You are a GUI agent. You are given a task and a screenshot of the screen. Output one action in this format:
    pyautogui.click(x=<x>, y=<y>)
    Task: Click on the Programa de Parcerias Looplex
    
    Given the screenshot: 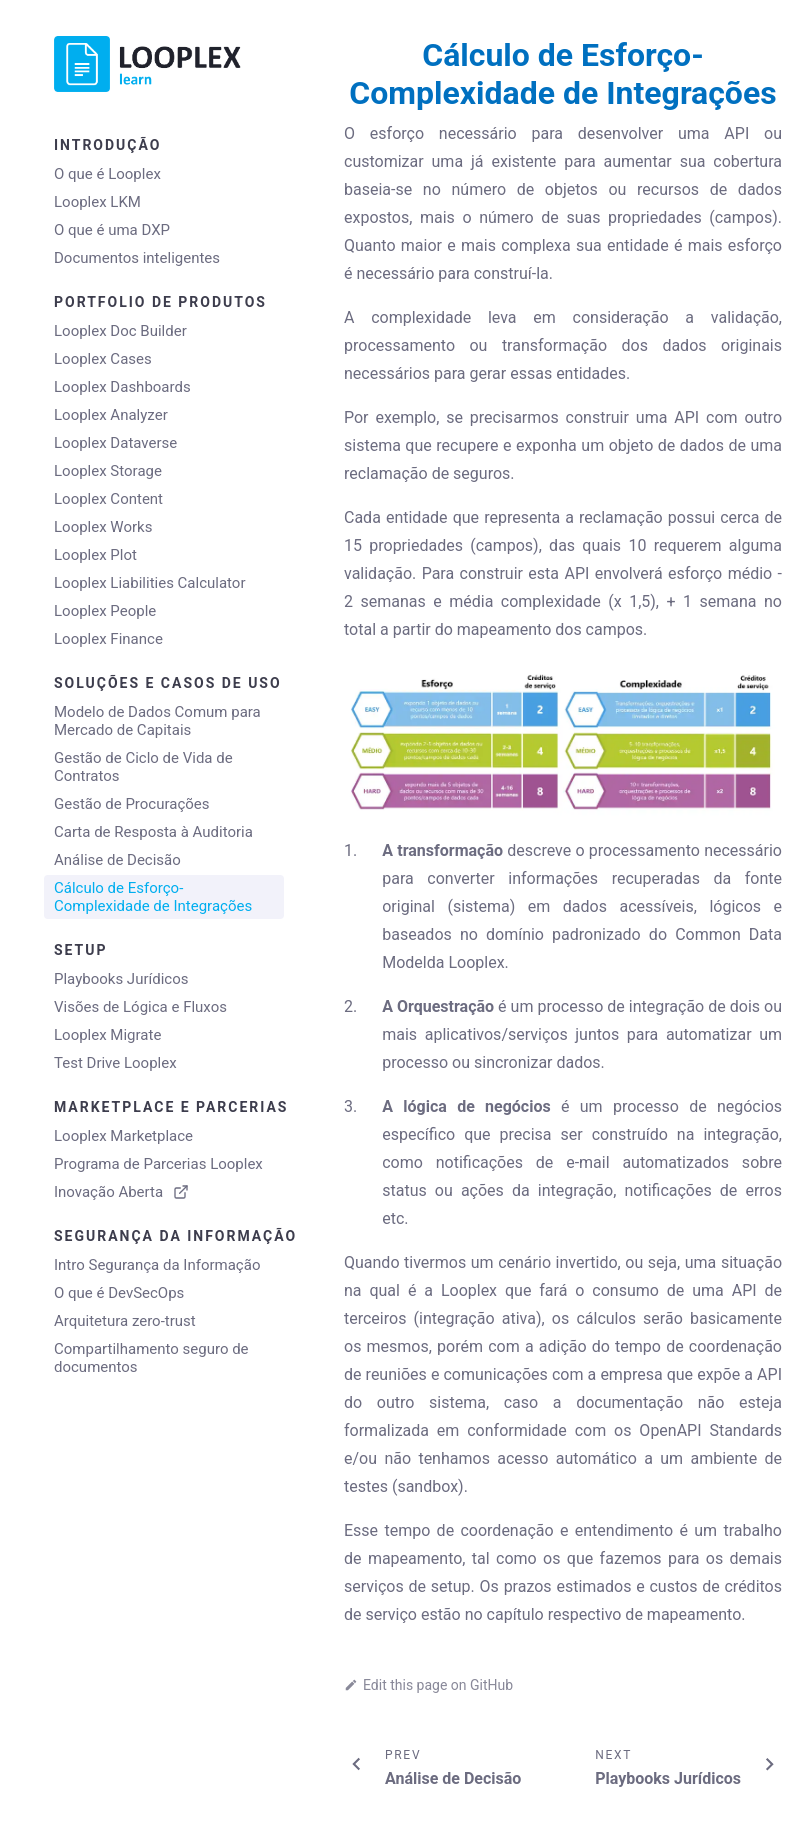 What is the action you would take?
    pyautogui.click(x=158, y=1164)
    